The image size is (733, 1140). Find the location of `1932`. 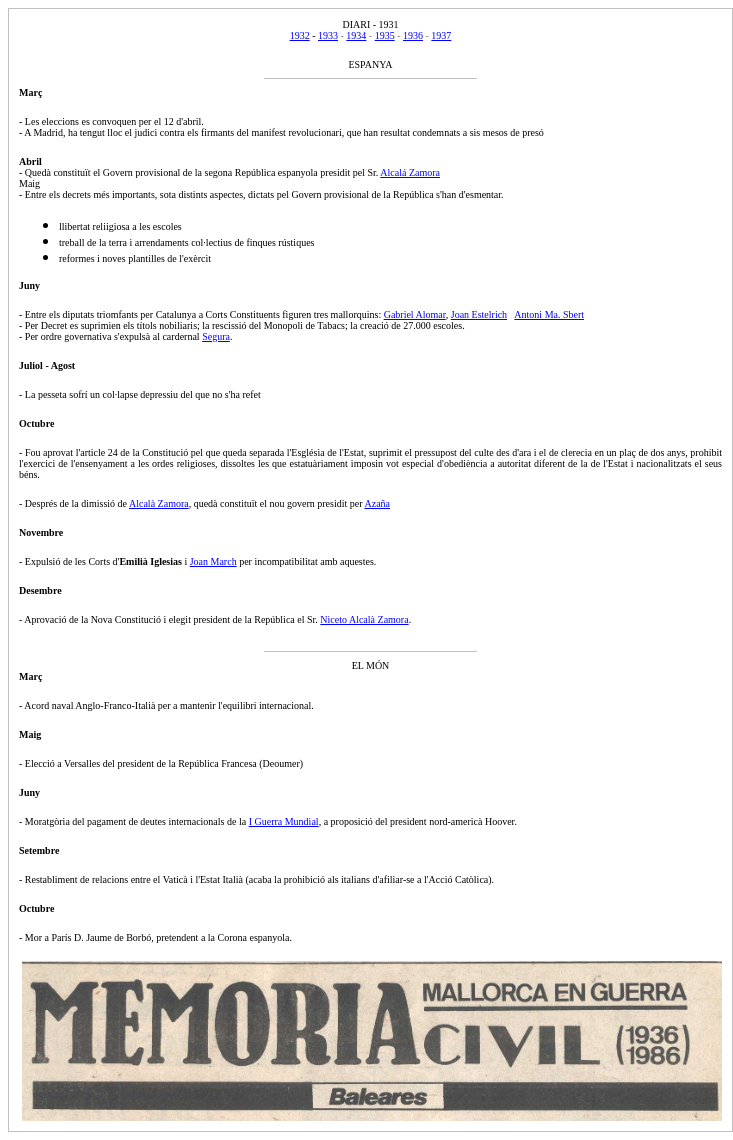

1932 is located at coordinates (300, 35).